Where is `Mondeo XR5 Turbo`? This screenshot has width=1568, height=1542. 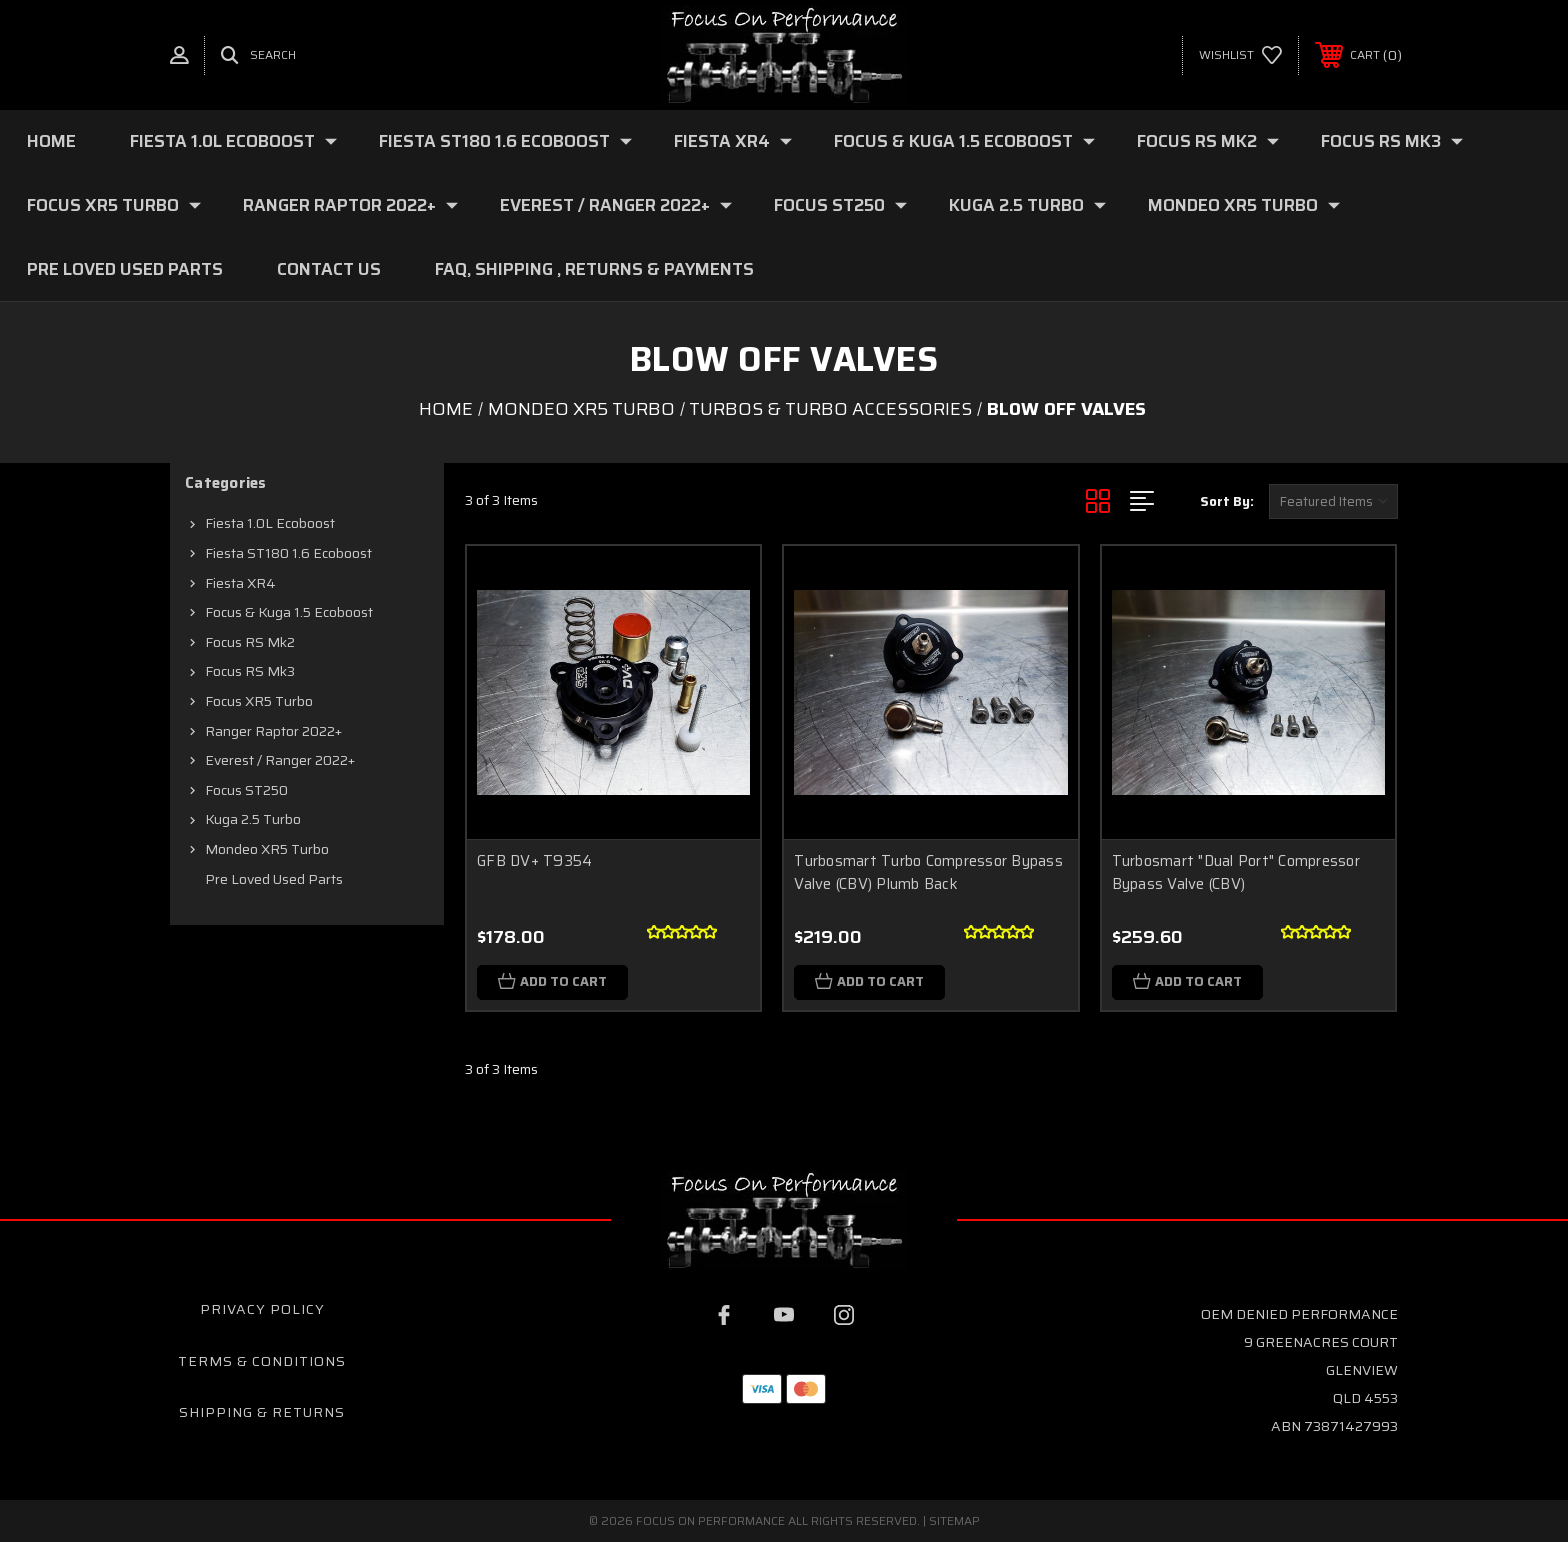 Mondeo XR5 Turbo is located at coordinates (1244, 205).